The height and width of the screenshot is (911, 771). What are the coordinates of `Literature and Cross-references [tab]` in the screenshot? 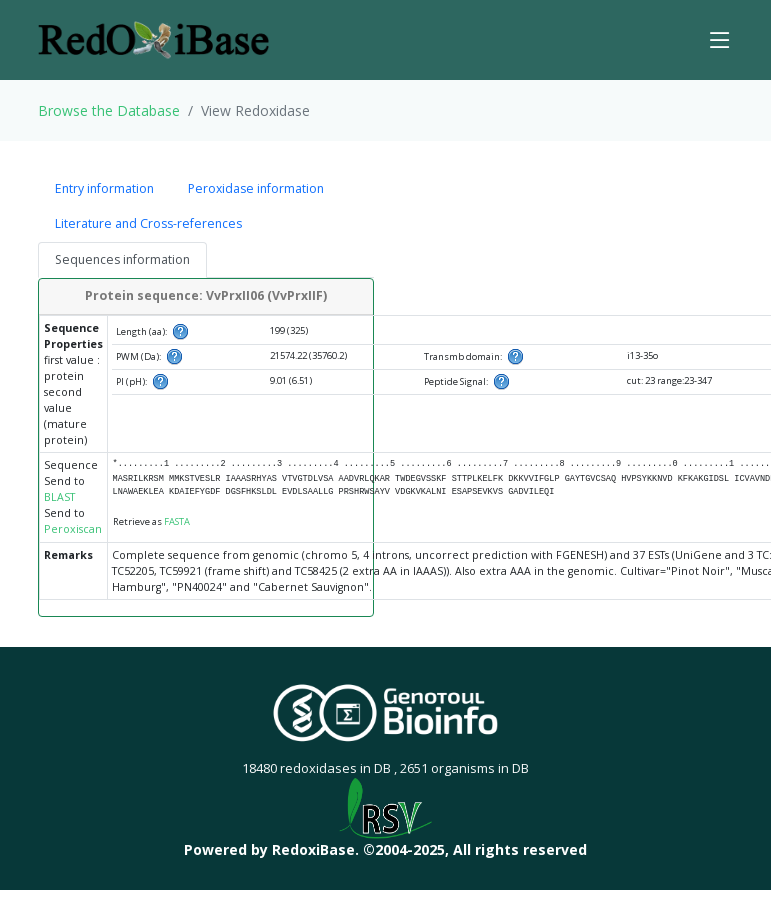 It's located at (148, 223).